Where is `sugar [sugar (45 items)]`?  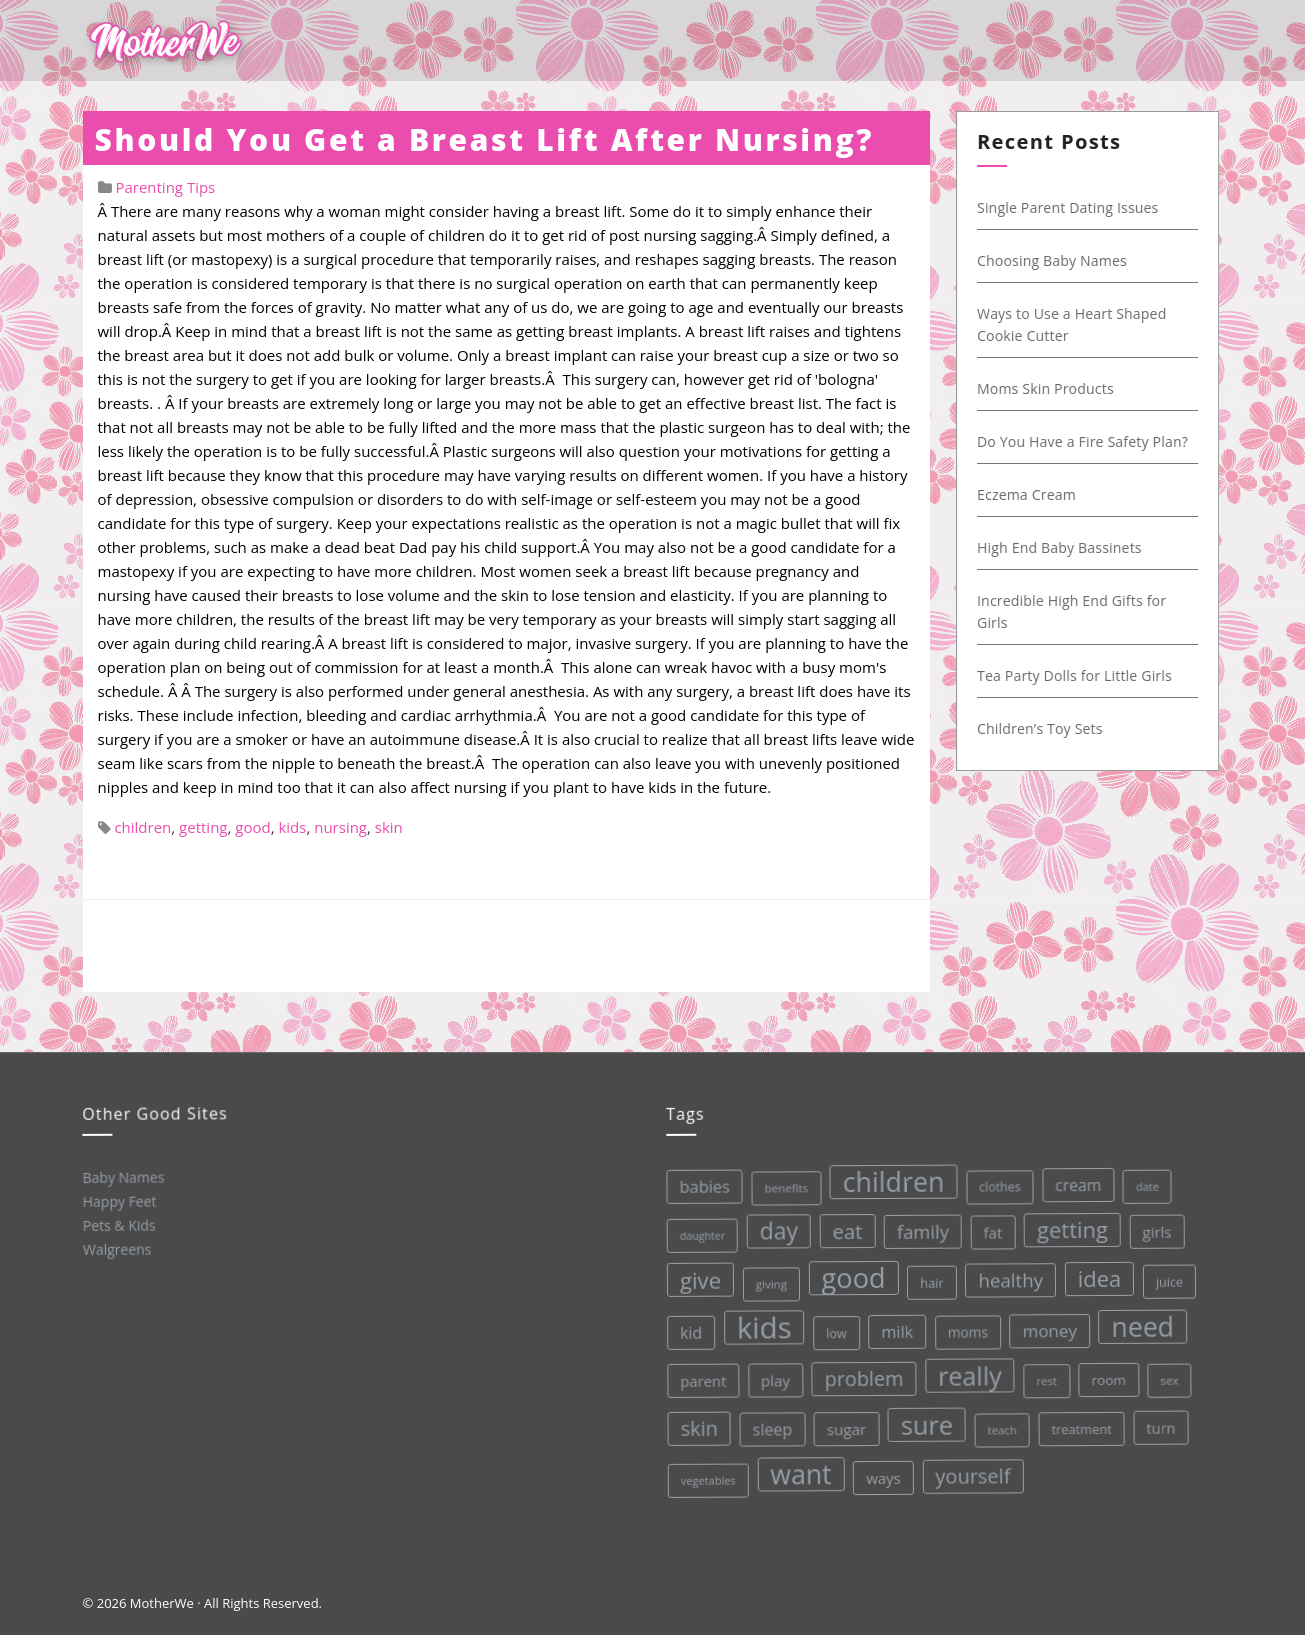
sugar [sugar (45 items)] is located at coordinates (845, 1426).